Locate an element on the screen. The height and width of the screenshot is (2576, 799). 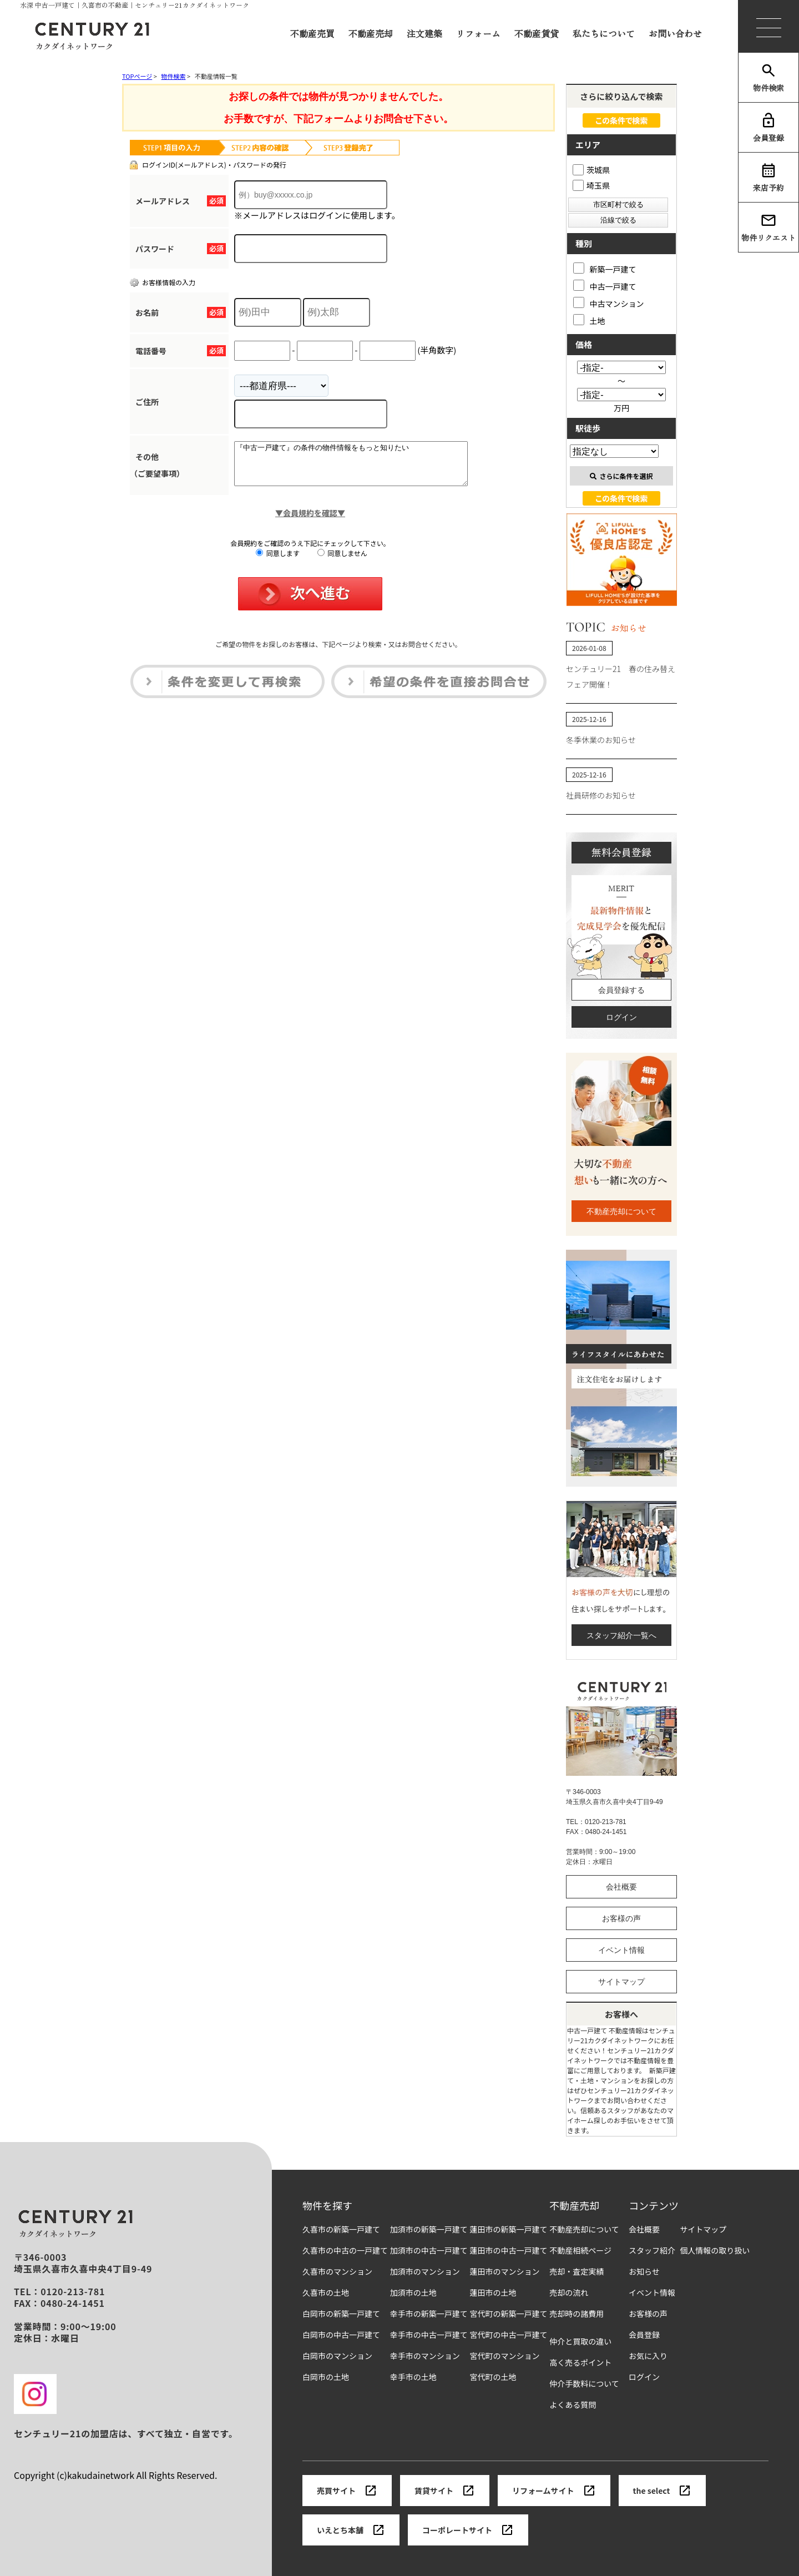
個人情報の取り扱い is located at coordinates (715, 2250).